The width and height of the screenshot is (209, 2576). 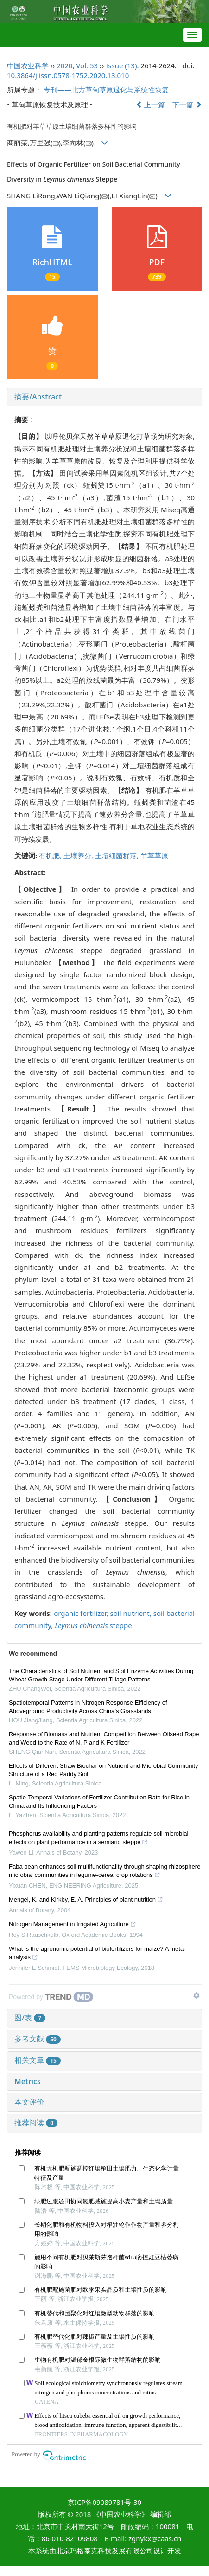 I want to click on Response of Biomass and Nutrient Competition Between Oilseed Rape and Weed to the Rate of N, P and K Fertilizer, so click(x=104, y=1738).